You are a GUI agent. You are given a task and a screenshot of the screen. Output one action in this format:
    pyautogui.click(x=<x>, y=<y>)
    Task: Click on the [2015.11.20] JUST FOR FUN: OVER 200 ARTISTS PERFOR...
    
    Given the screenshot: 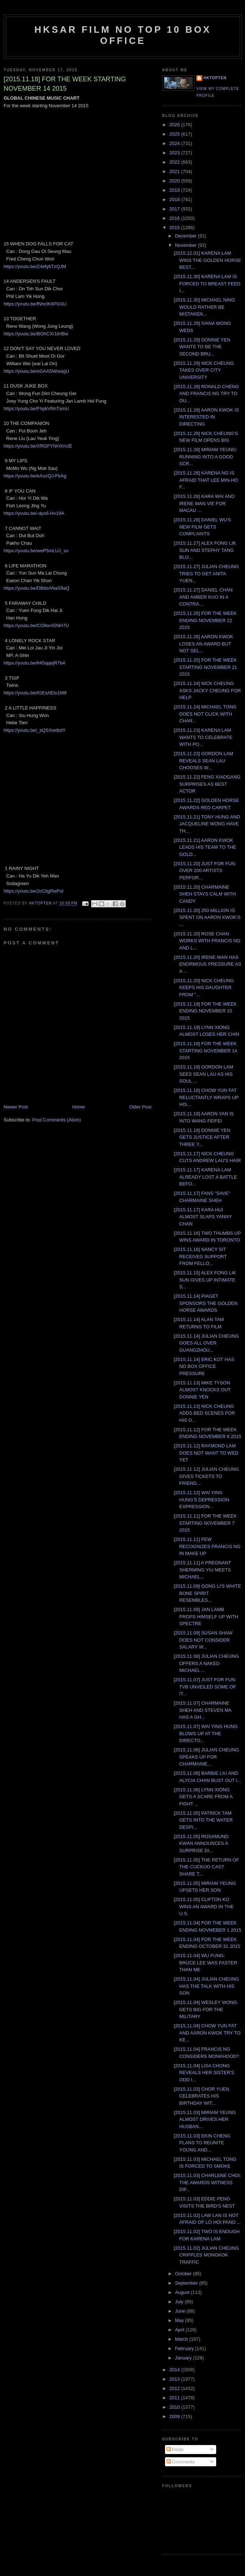 What is the action you would take?
    pyautogui.click(x=205, y=870)
    